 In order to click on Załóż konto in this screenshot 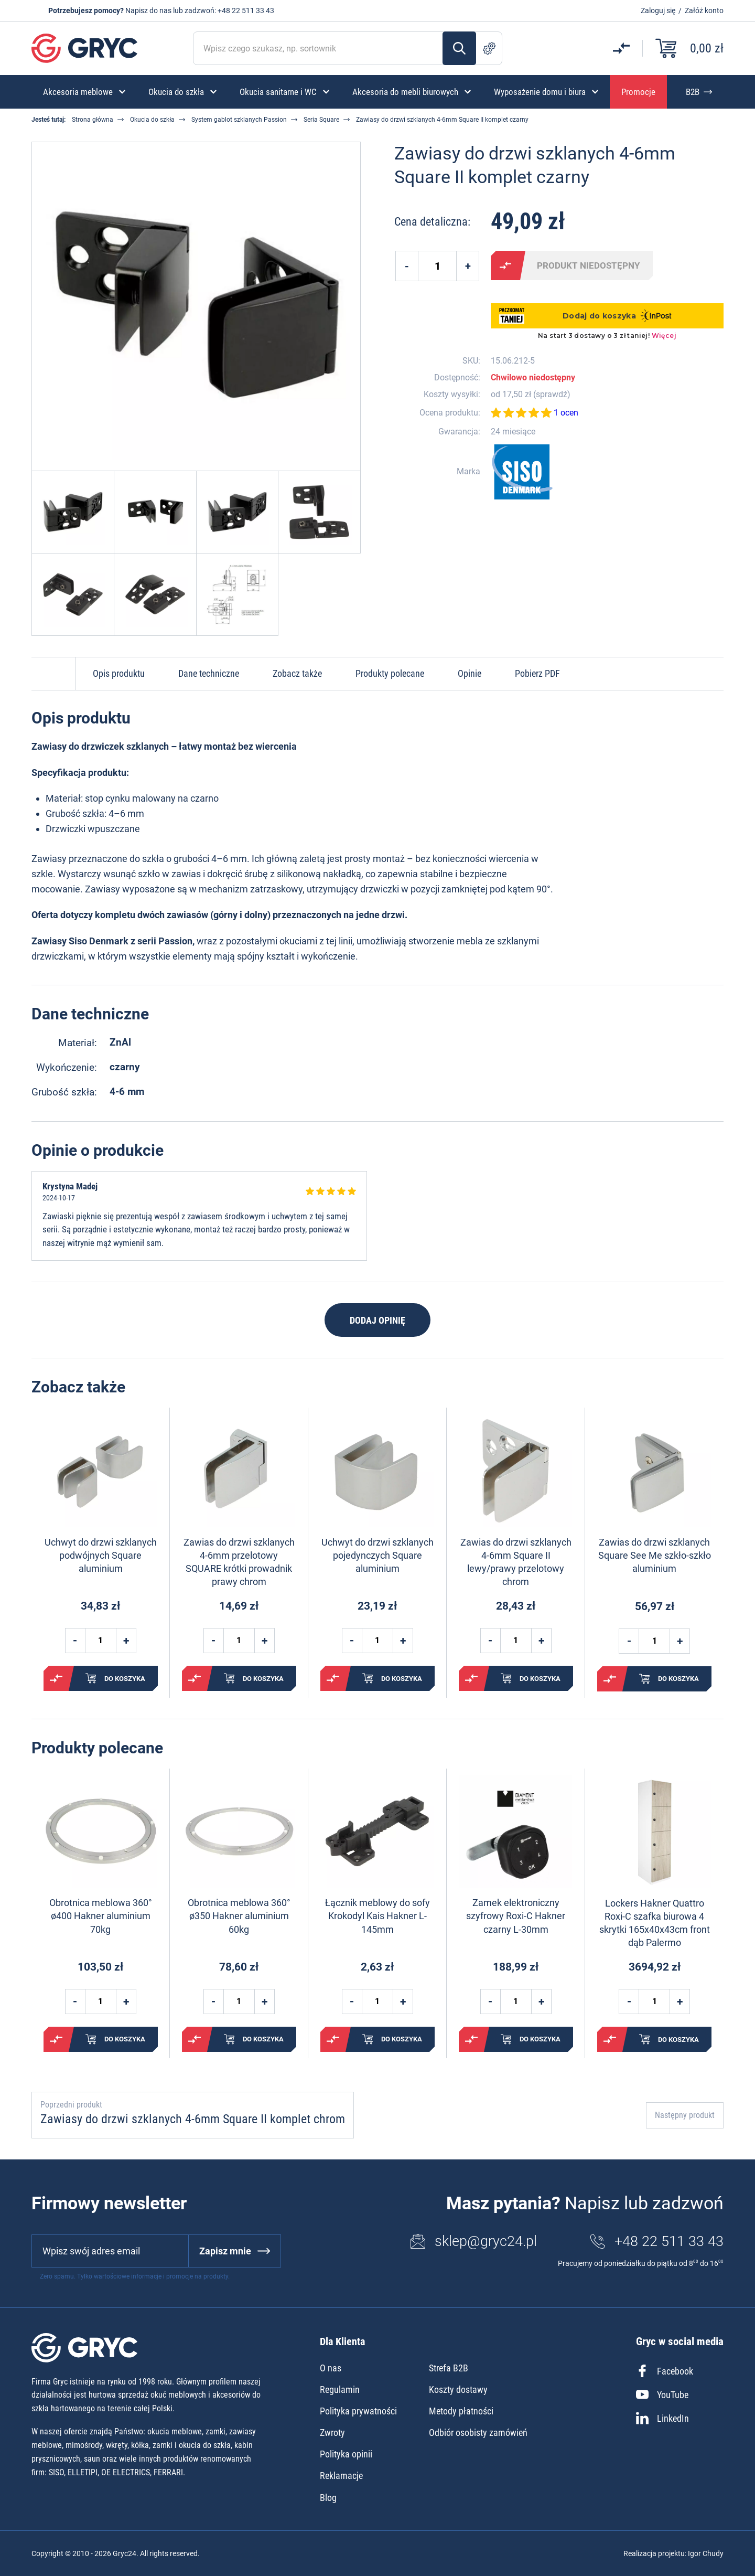, I will do `click(704, 10)`.